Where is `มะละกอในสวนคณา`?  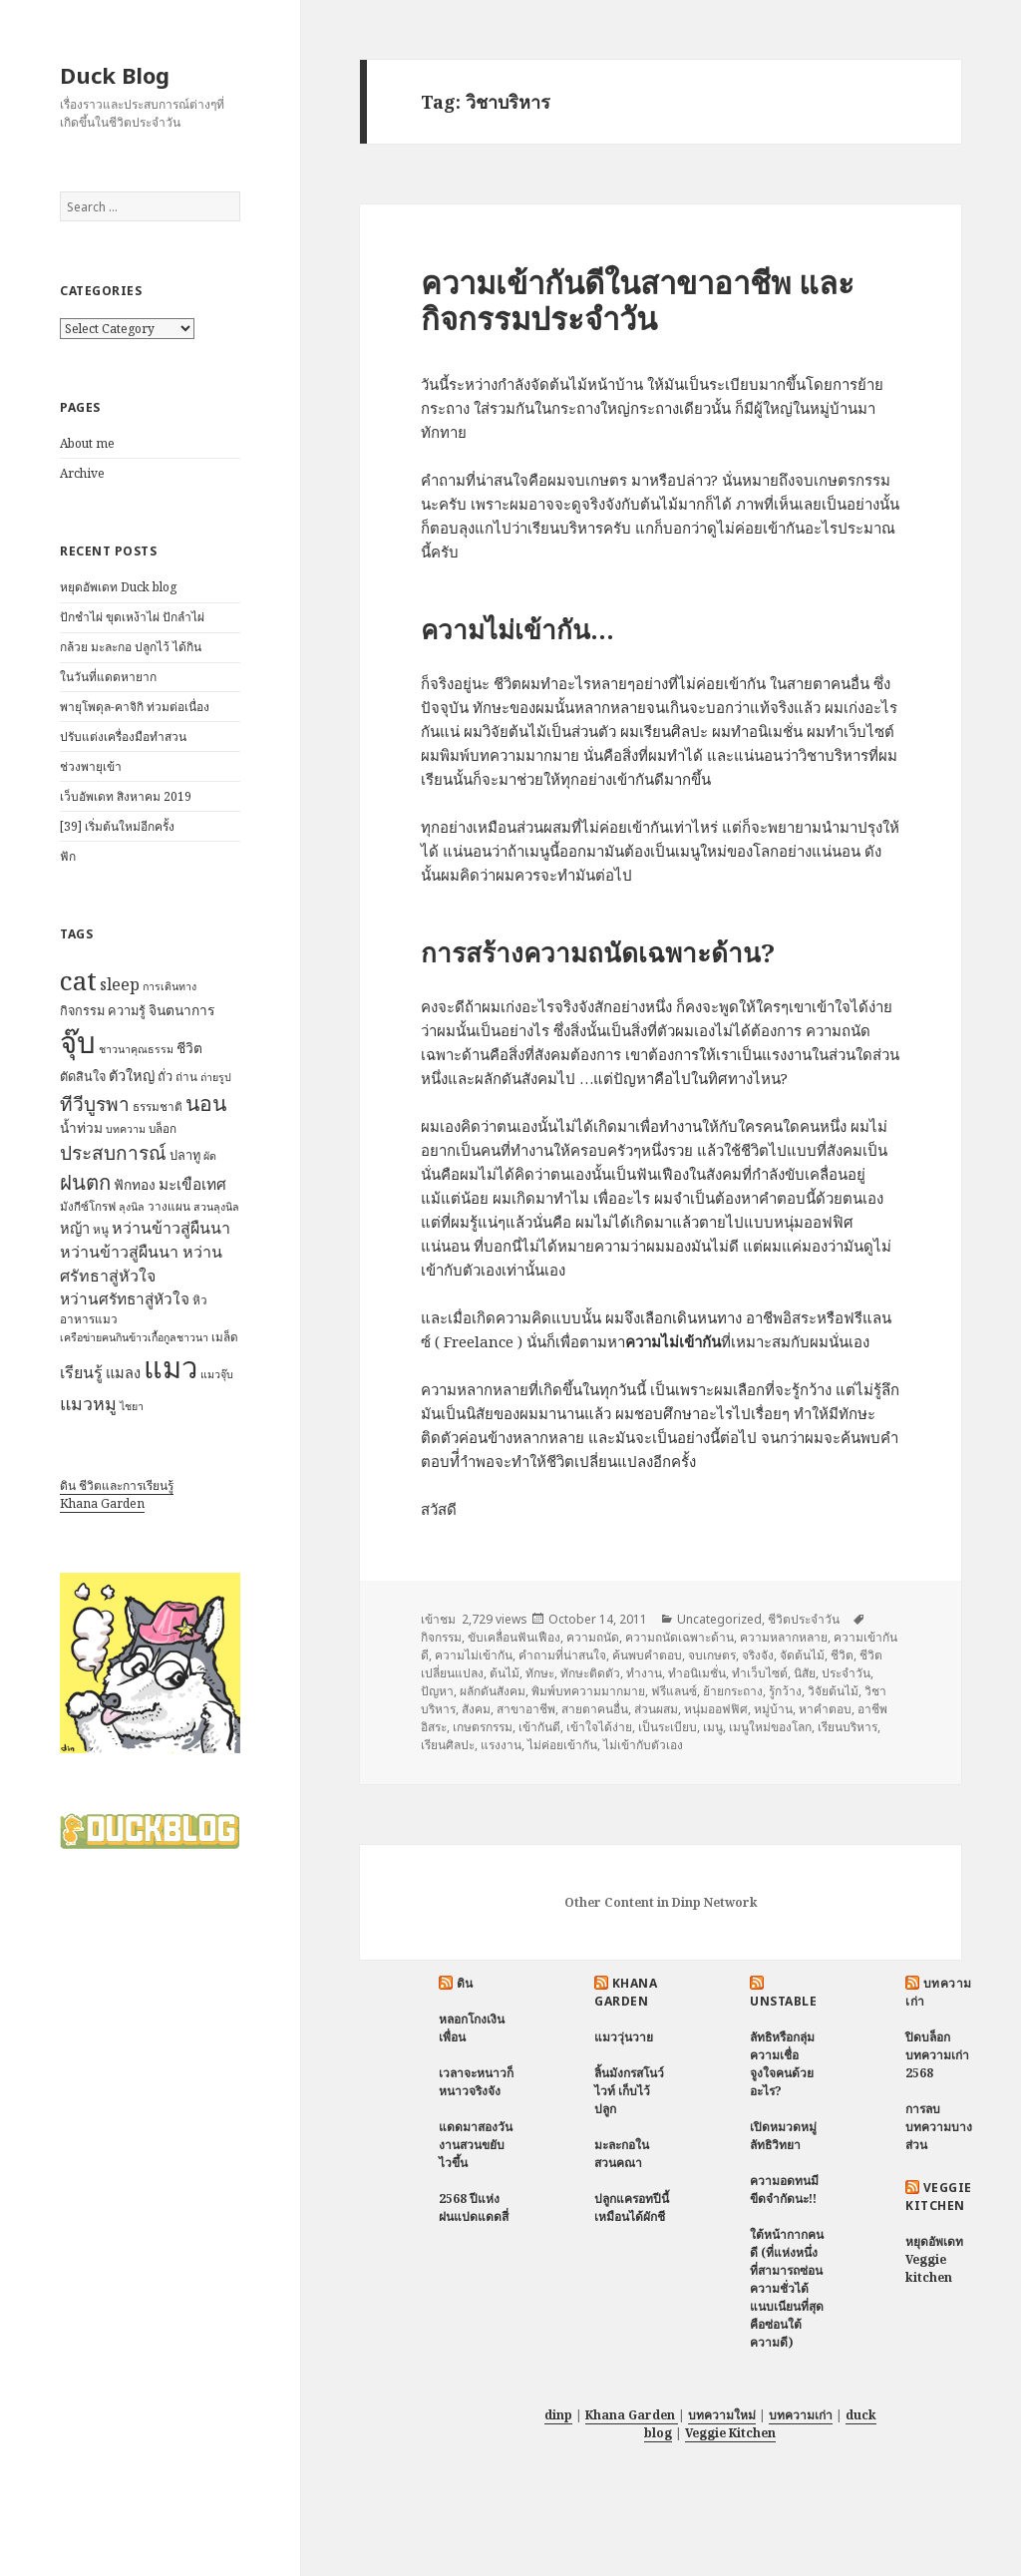
มะละกอในสวนคณา is located at coordinates (621, 2153).